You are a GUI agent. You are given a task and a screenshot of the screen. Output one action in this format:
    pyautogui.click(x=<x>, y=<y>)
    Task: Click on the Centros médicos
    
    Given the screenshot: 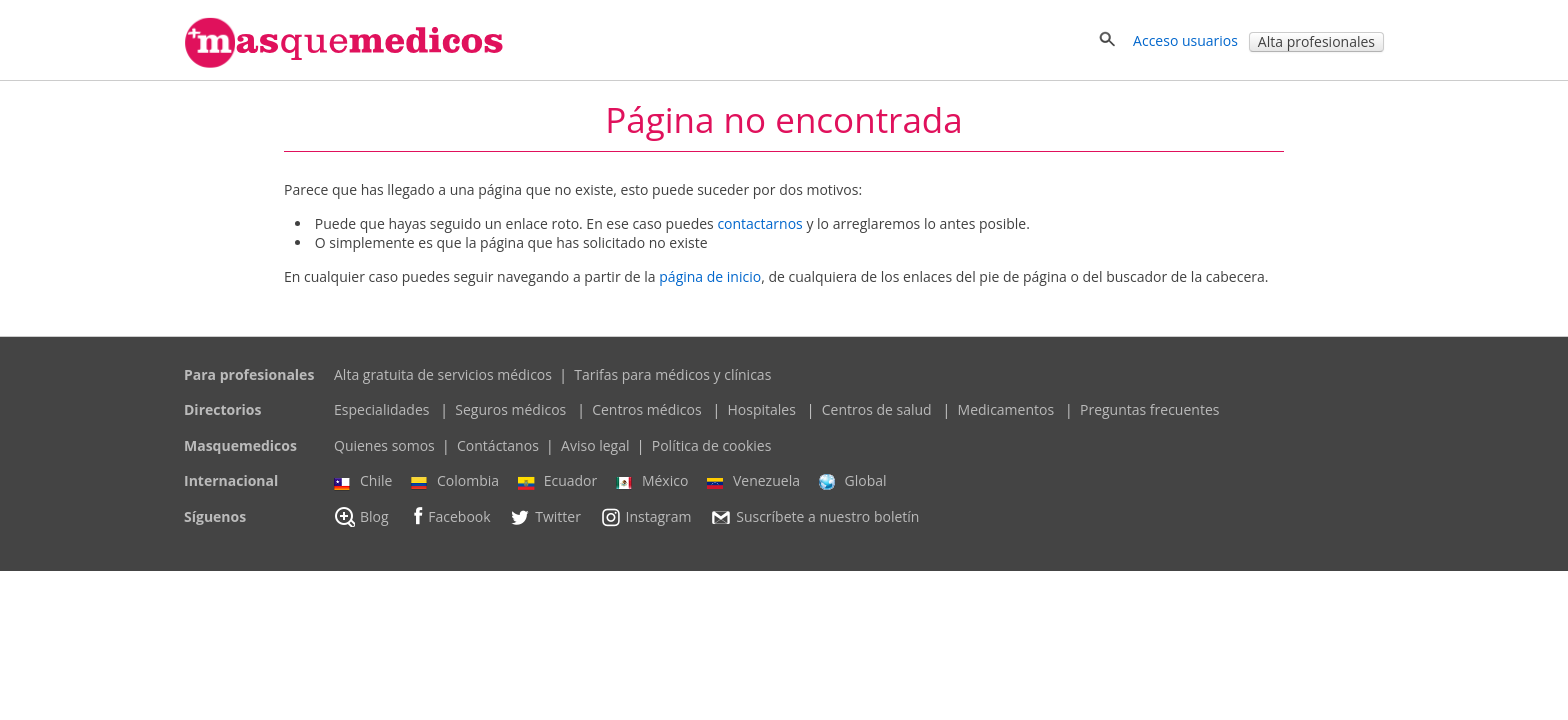 What is the action you would take?
    pyautogui.click(x=646, y=409)
    